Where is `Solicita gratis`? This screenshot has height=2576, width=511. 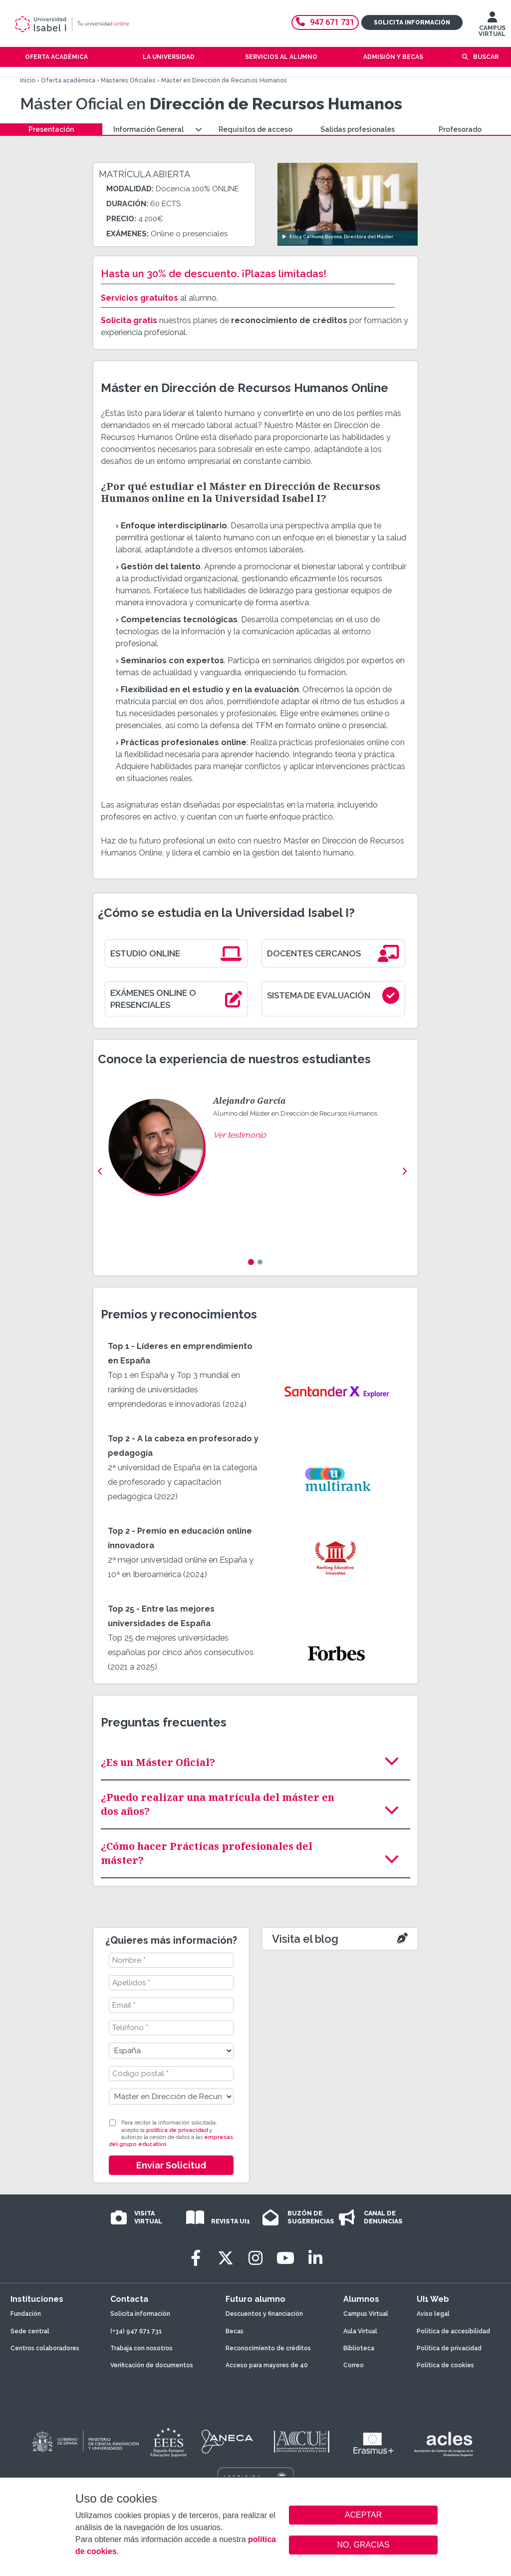
Solicita gratis is located at coordinates (129, 320).